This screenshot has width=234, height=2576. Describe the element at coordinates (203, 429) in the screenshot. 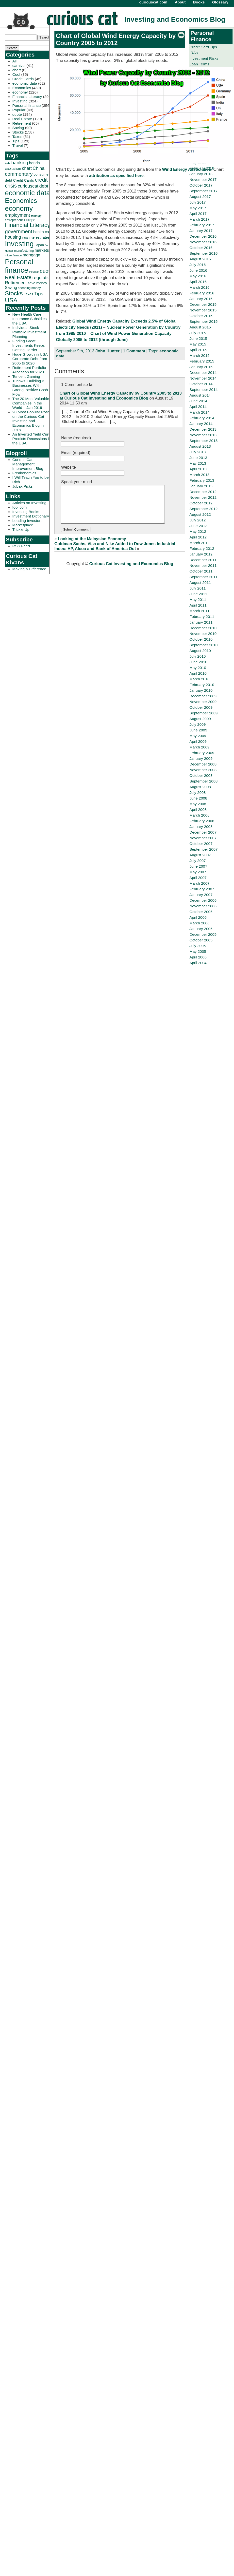

I see `December 2013` at that location.